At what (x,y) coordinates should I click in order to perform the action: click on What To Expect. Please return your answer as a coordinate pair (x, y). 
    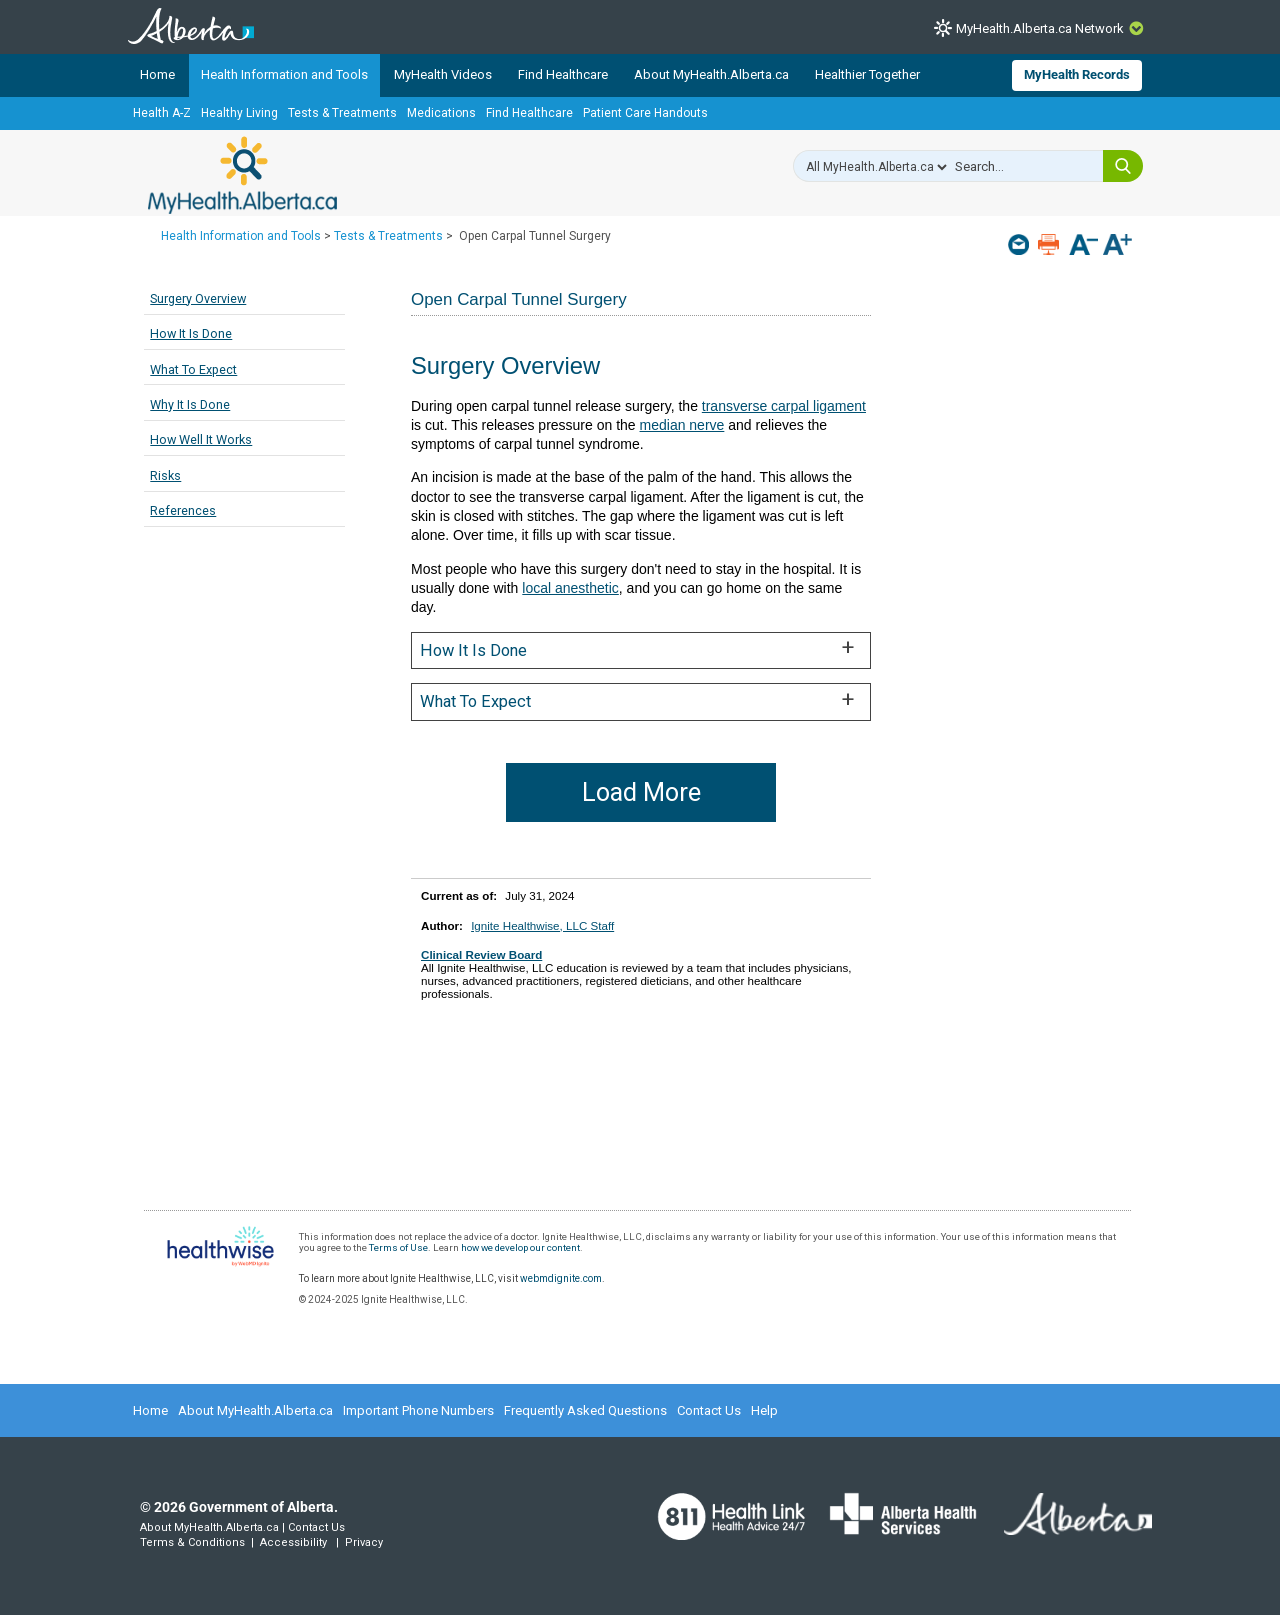
    Looking at the image, I should click on (193, 369).